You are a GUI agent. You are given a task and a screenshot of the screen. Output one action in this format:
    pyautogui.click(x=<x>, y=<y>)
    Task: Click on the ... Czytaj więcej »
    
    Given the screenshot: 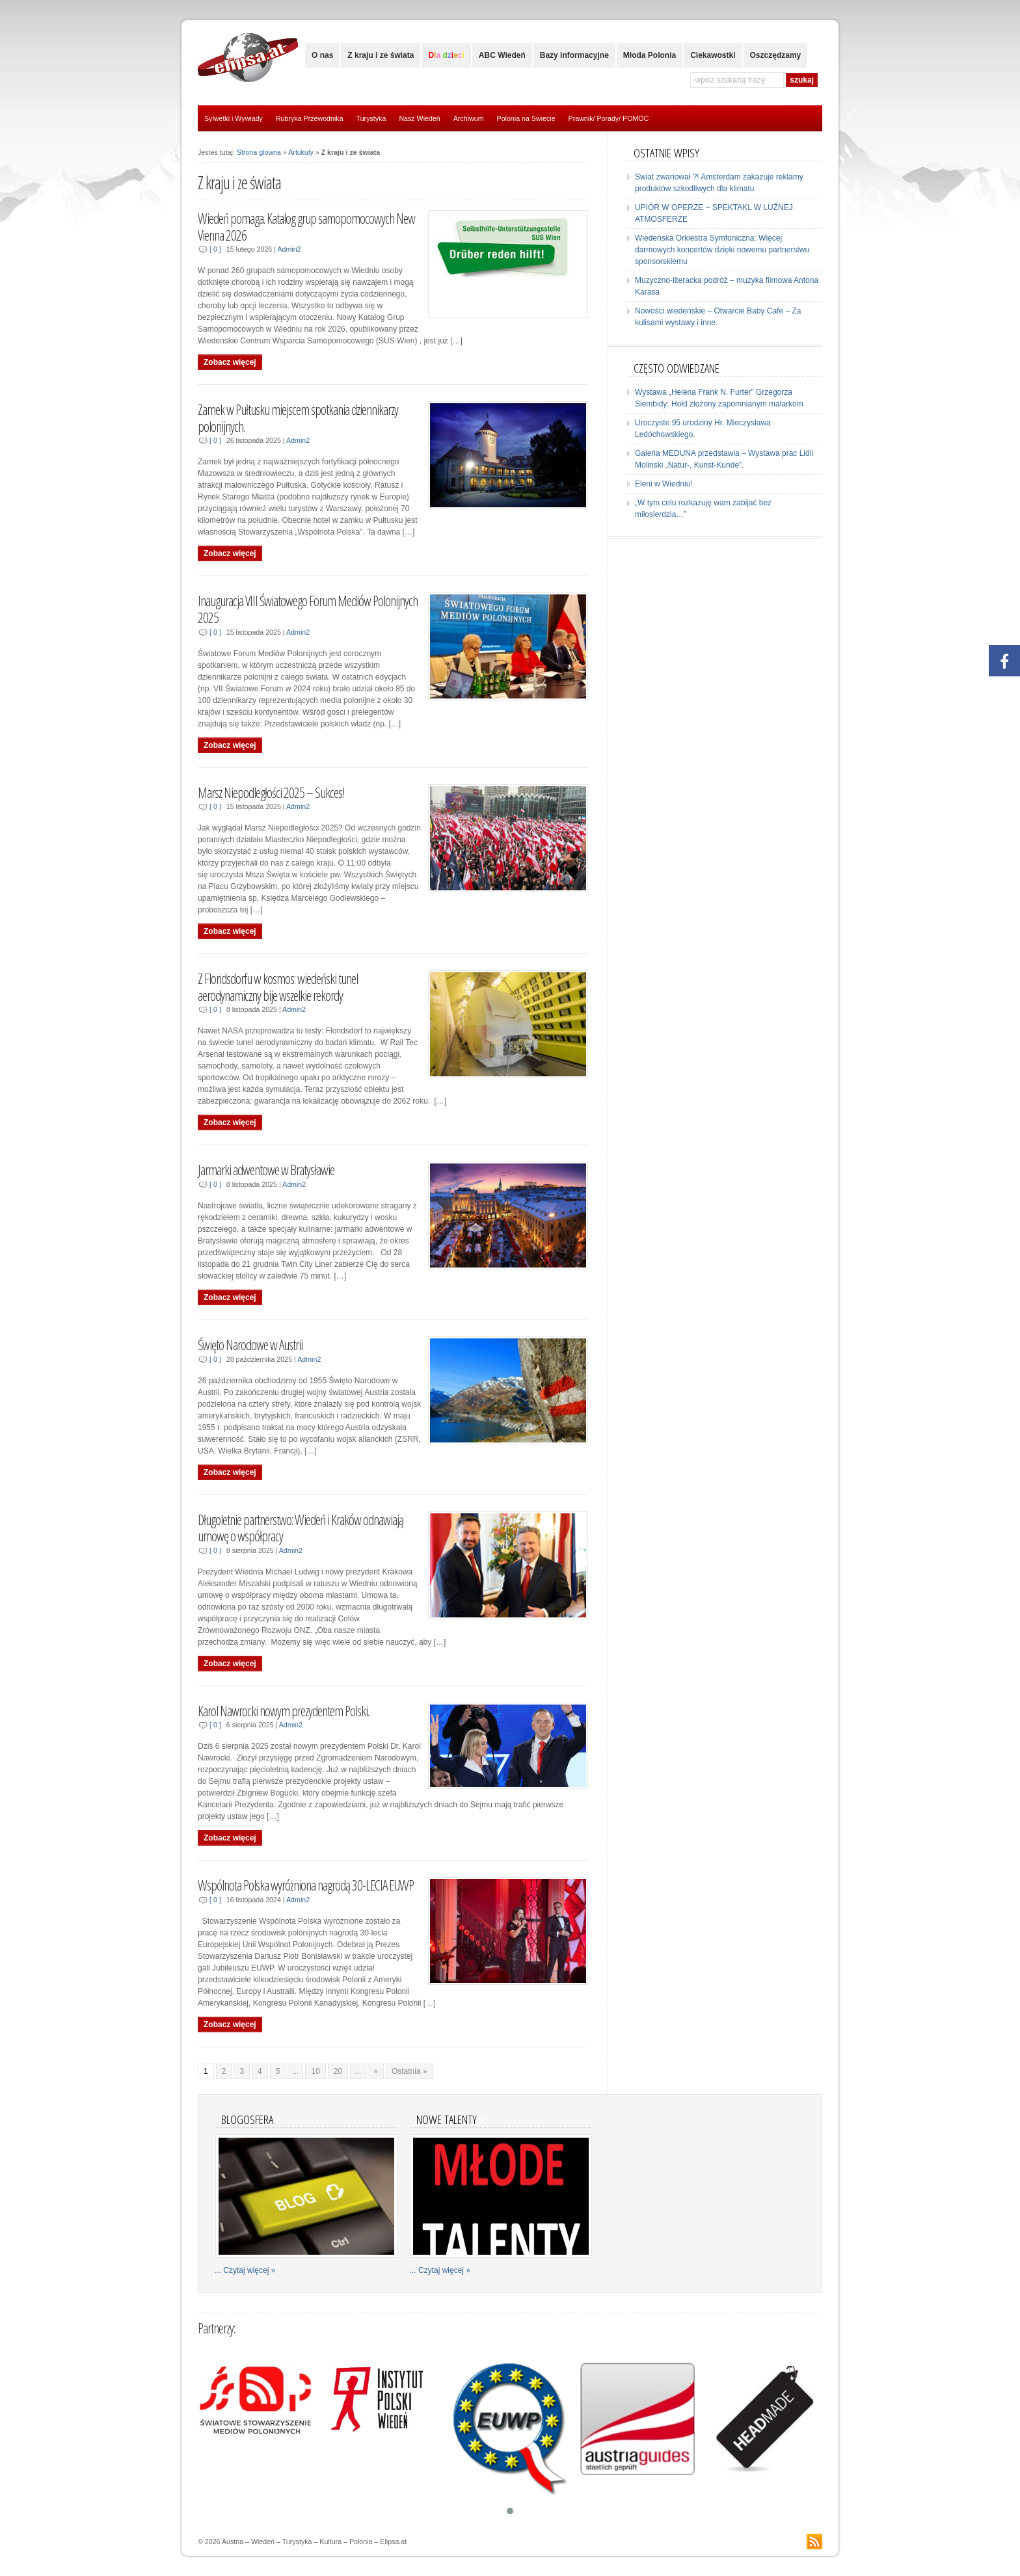 What is the action you would take?
    pyautogui.click(x=245, y=2270)
    